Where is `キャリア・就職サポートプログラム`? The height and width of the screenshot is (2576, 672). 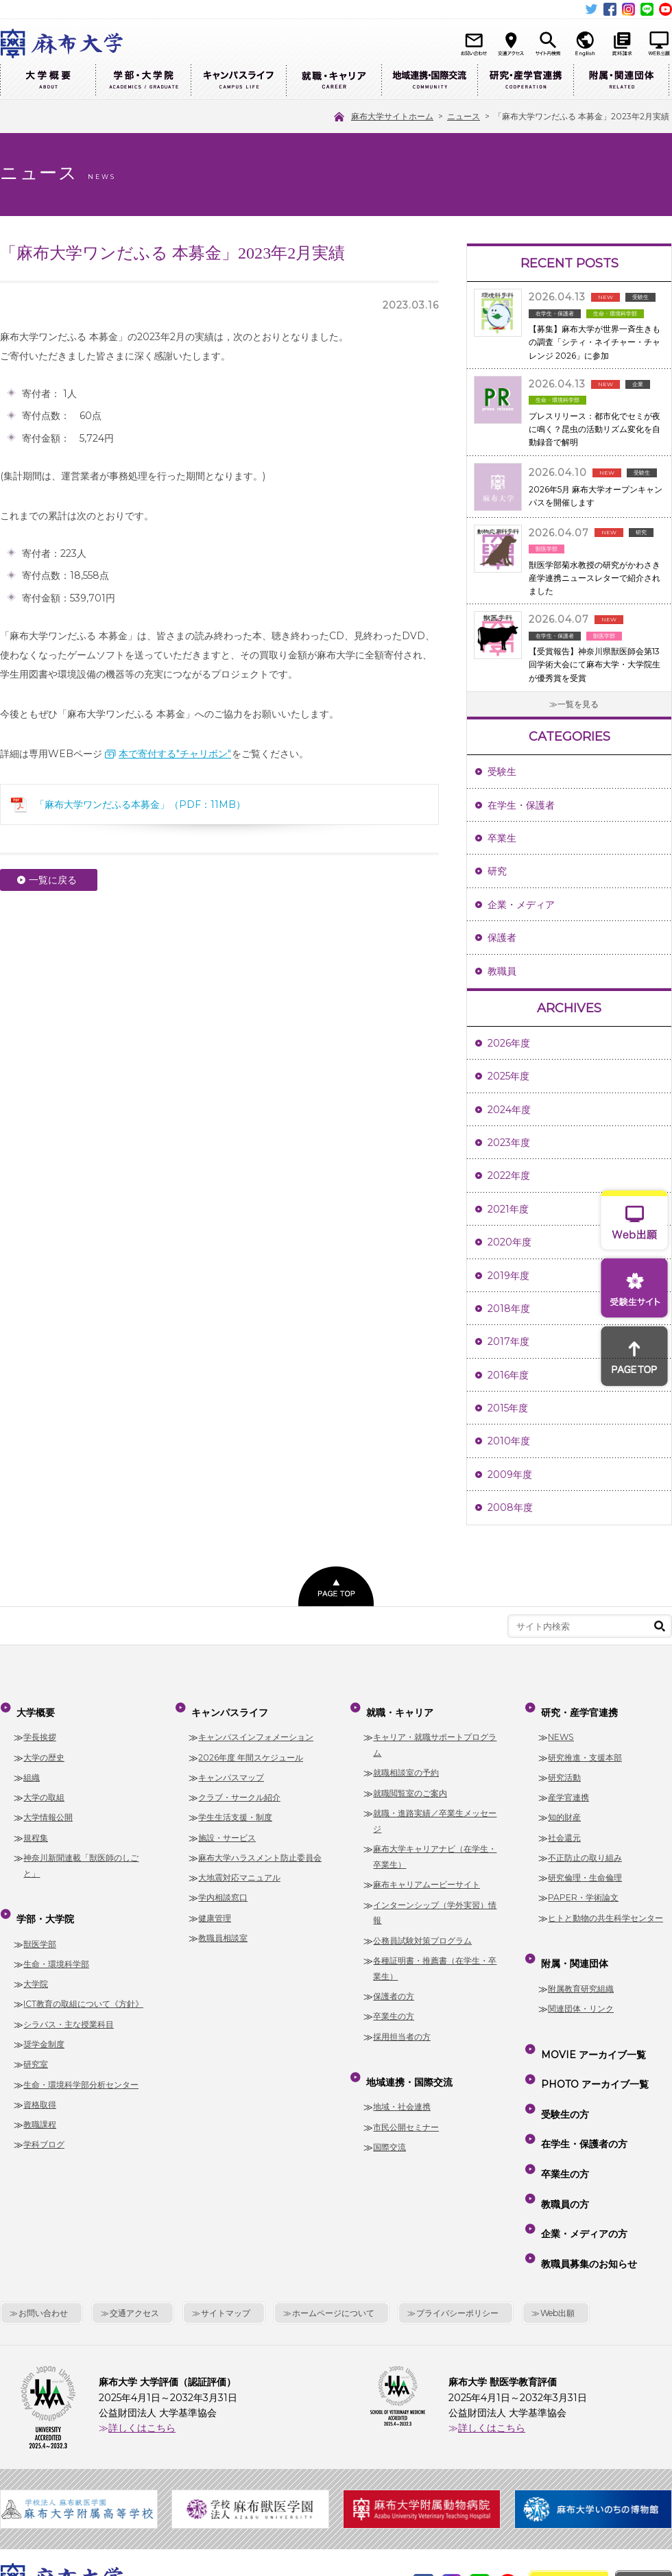
キャリア・就職サポートプログラム is located at coordinates (434, 1734).